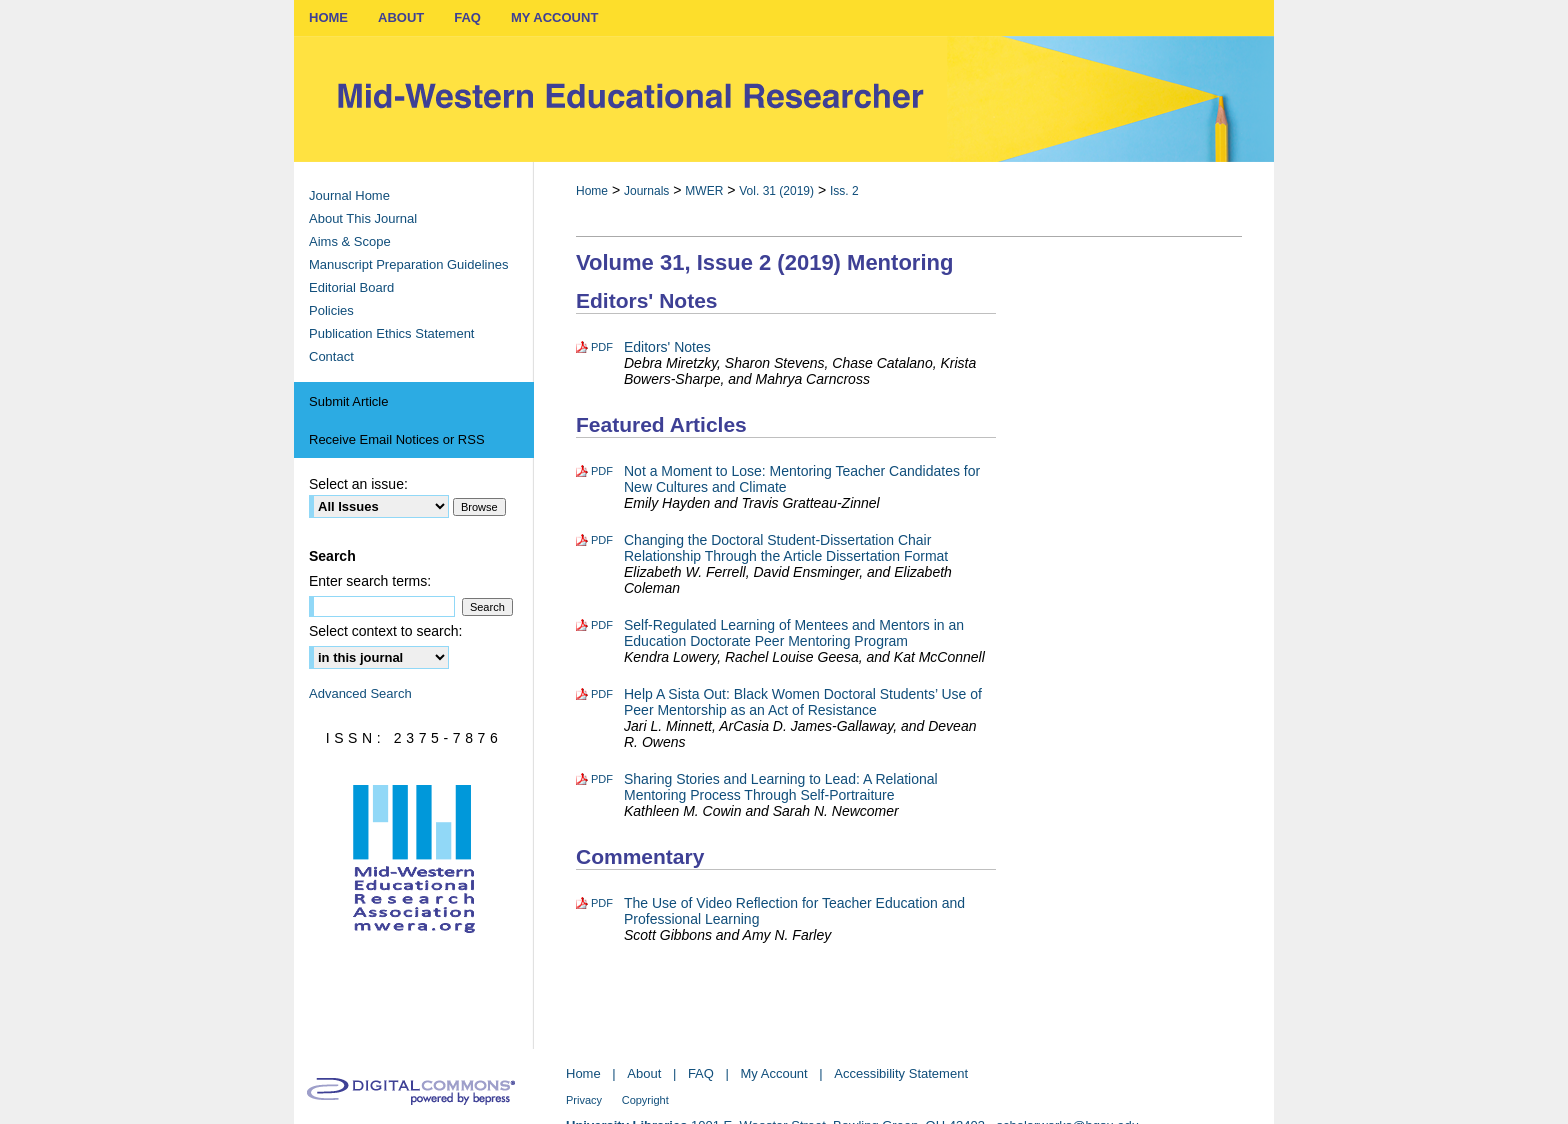  What do you see at coordinates (331, 356) in the screenshot?
I see `Contact` at bounding box center [331, 356].